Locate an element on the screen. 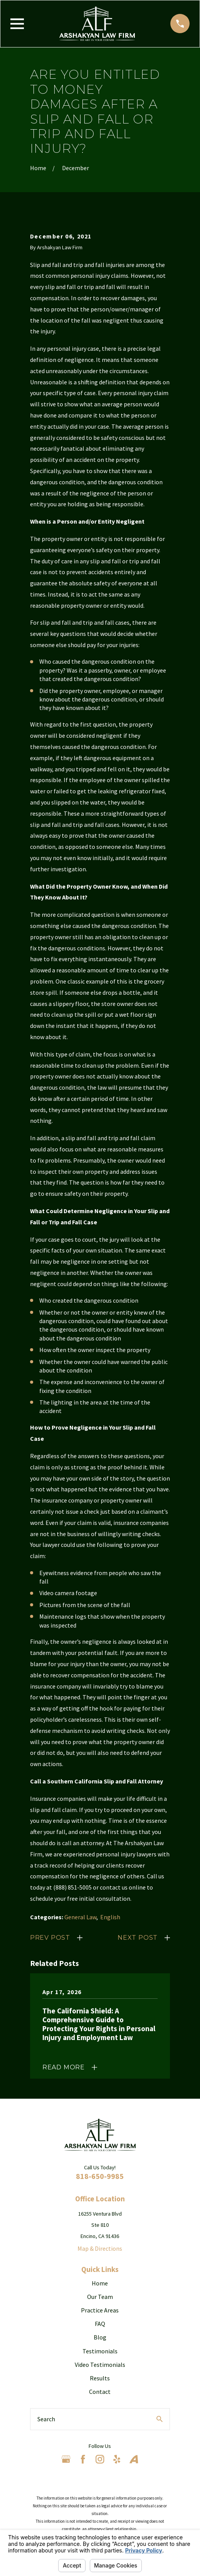 Image resolution: width=200 pixels, height=2576 pixels. Our Team is located at coordinates (100, 2296).